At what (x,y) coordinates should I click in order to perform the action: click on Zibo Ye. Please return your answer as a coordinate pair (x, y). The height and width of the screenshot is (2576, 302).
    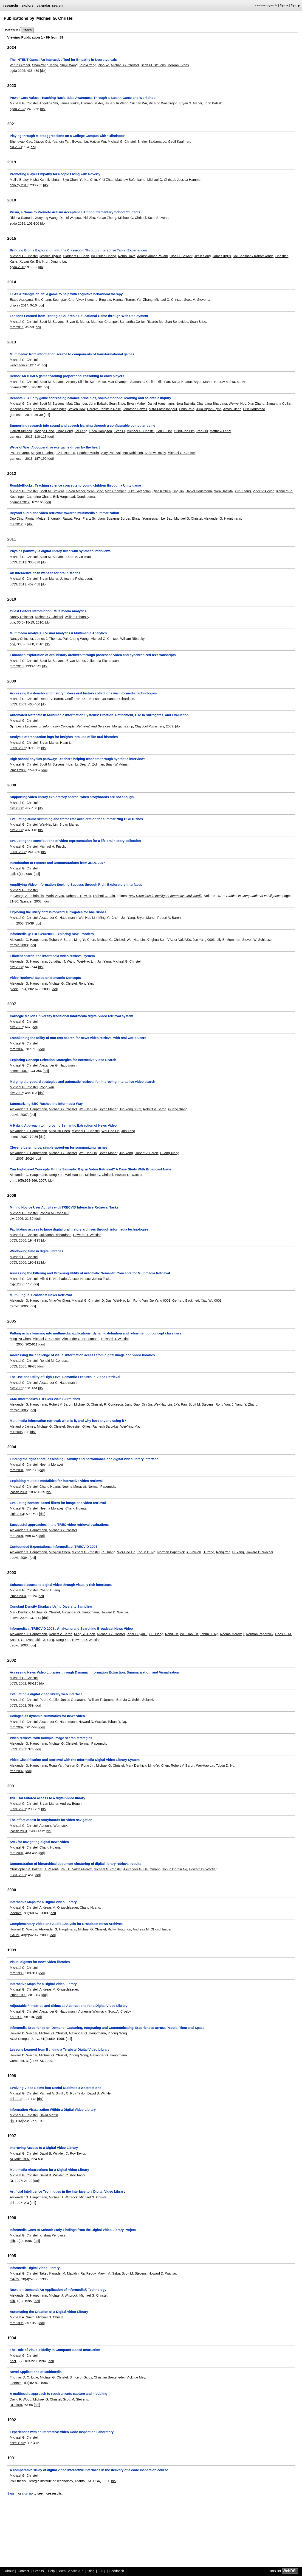
    Looking at the image, I should click on (103, 65).